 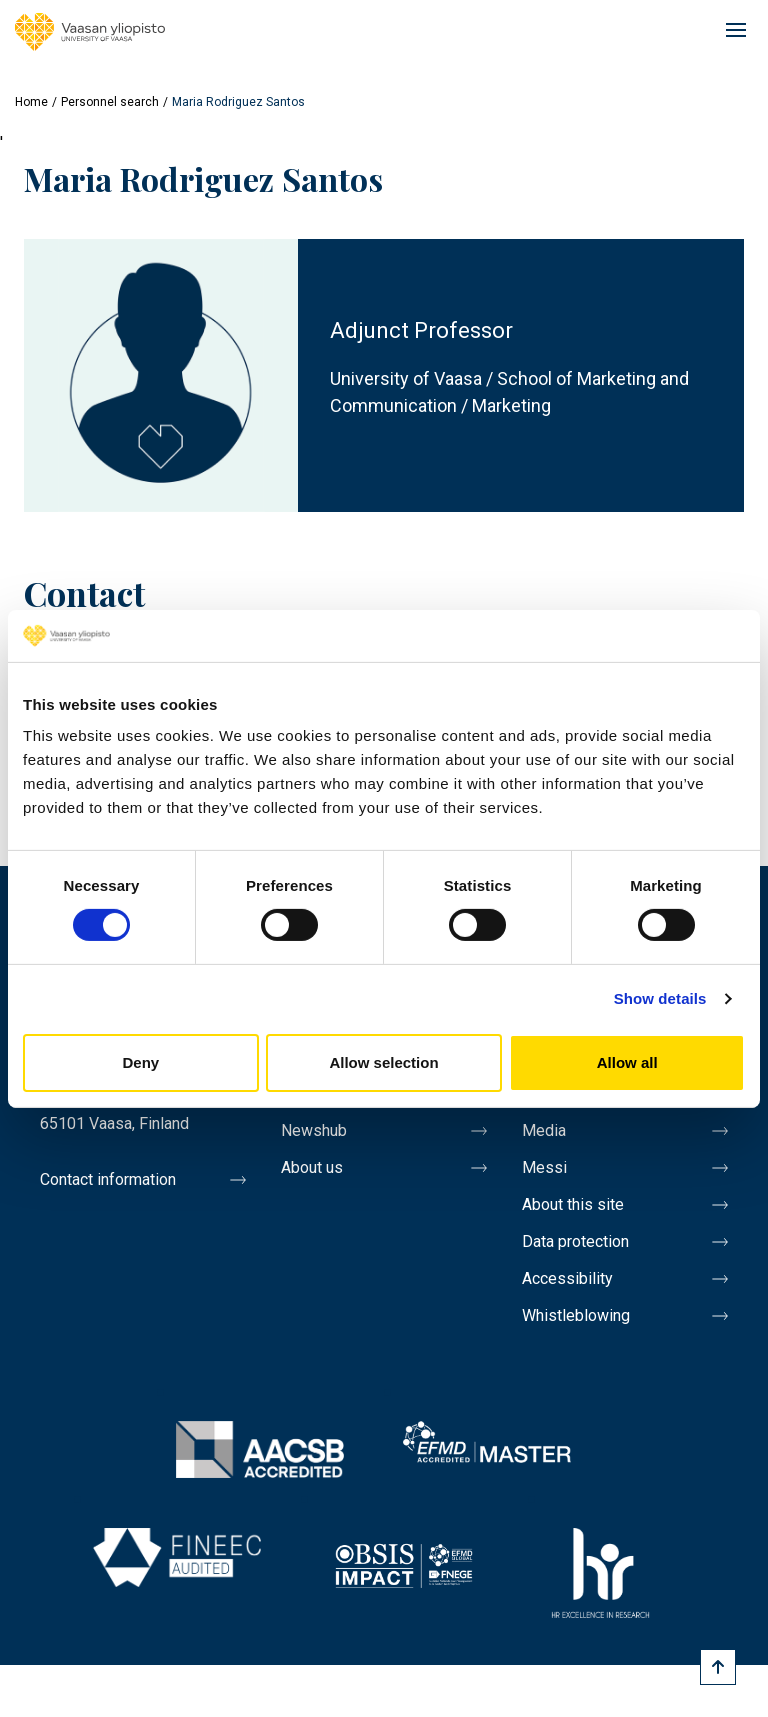 What do you see at coordinates (567, 1278) in the screenshot?
I see `Accessibility` at bounding box center [567, 1278].